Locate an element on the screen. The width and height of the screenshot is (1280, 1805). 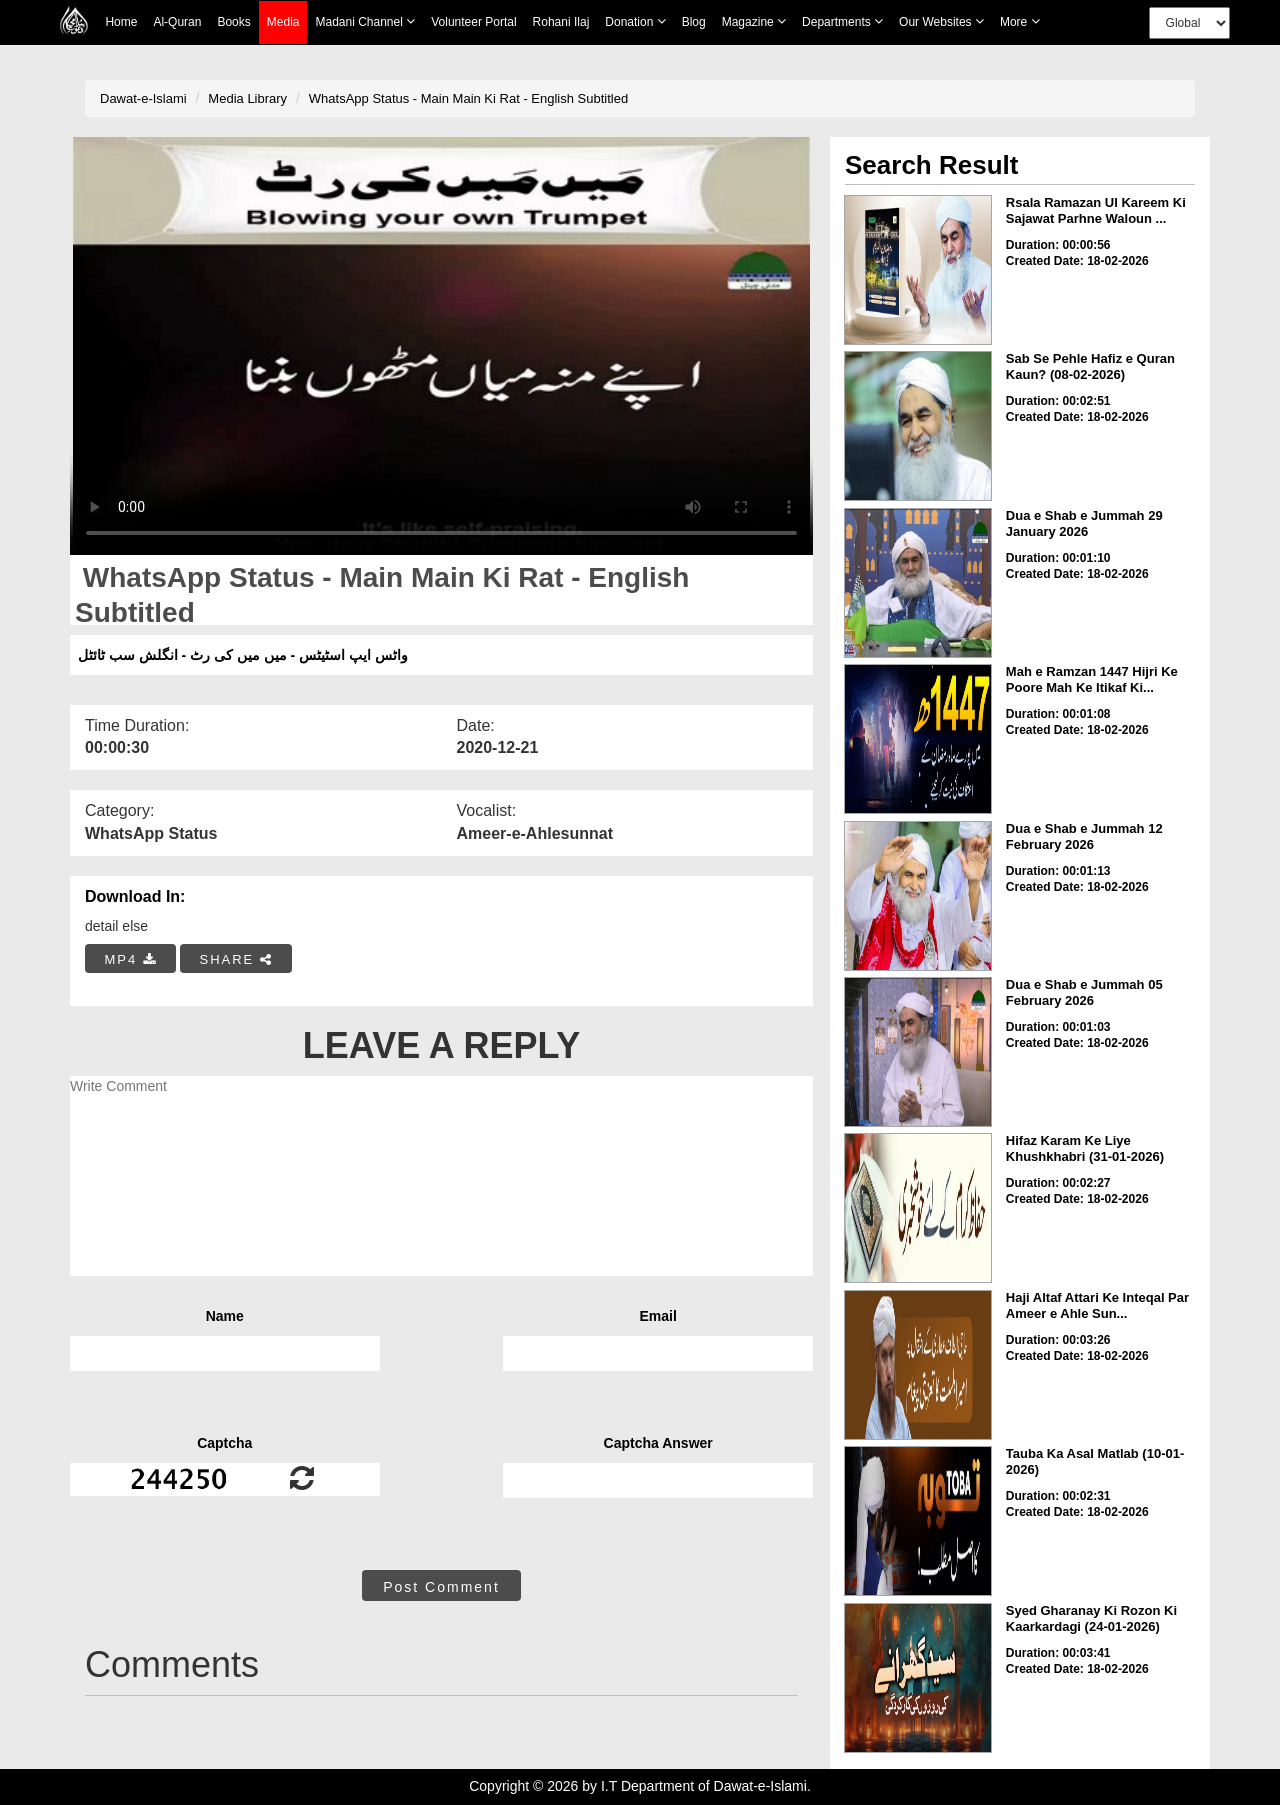
Books is located at coordinates (233, 22).